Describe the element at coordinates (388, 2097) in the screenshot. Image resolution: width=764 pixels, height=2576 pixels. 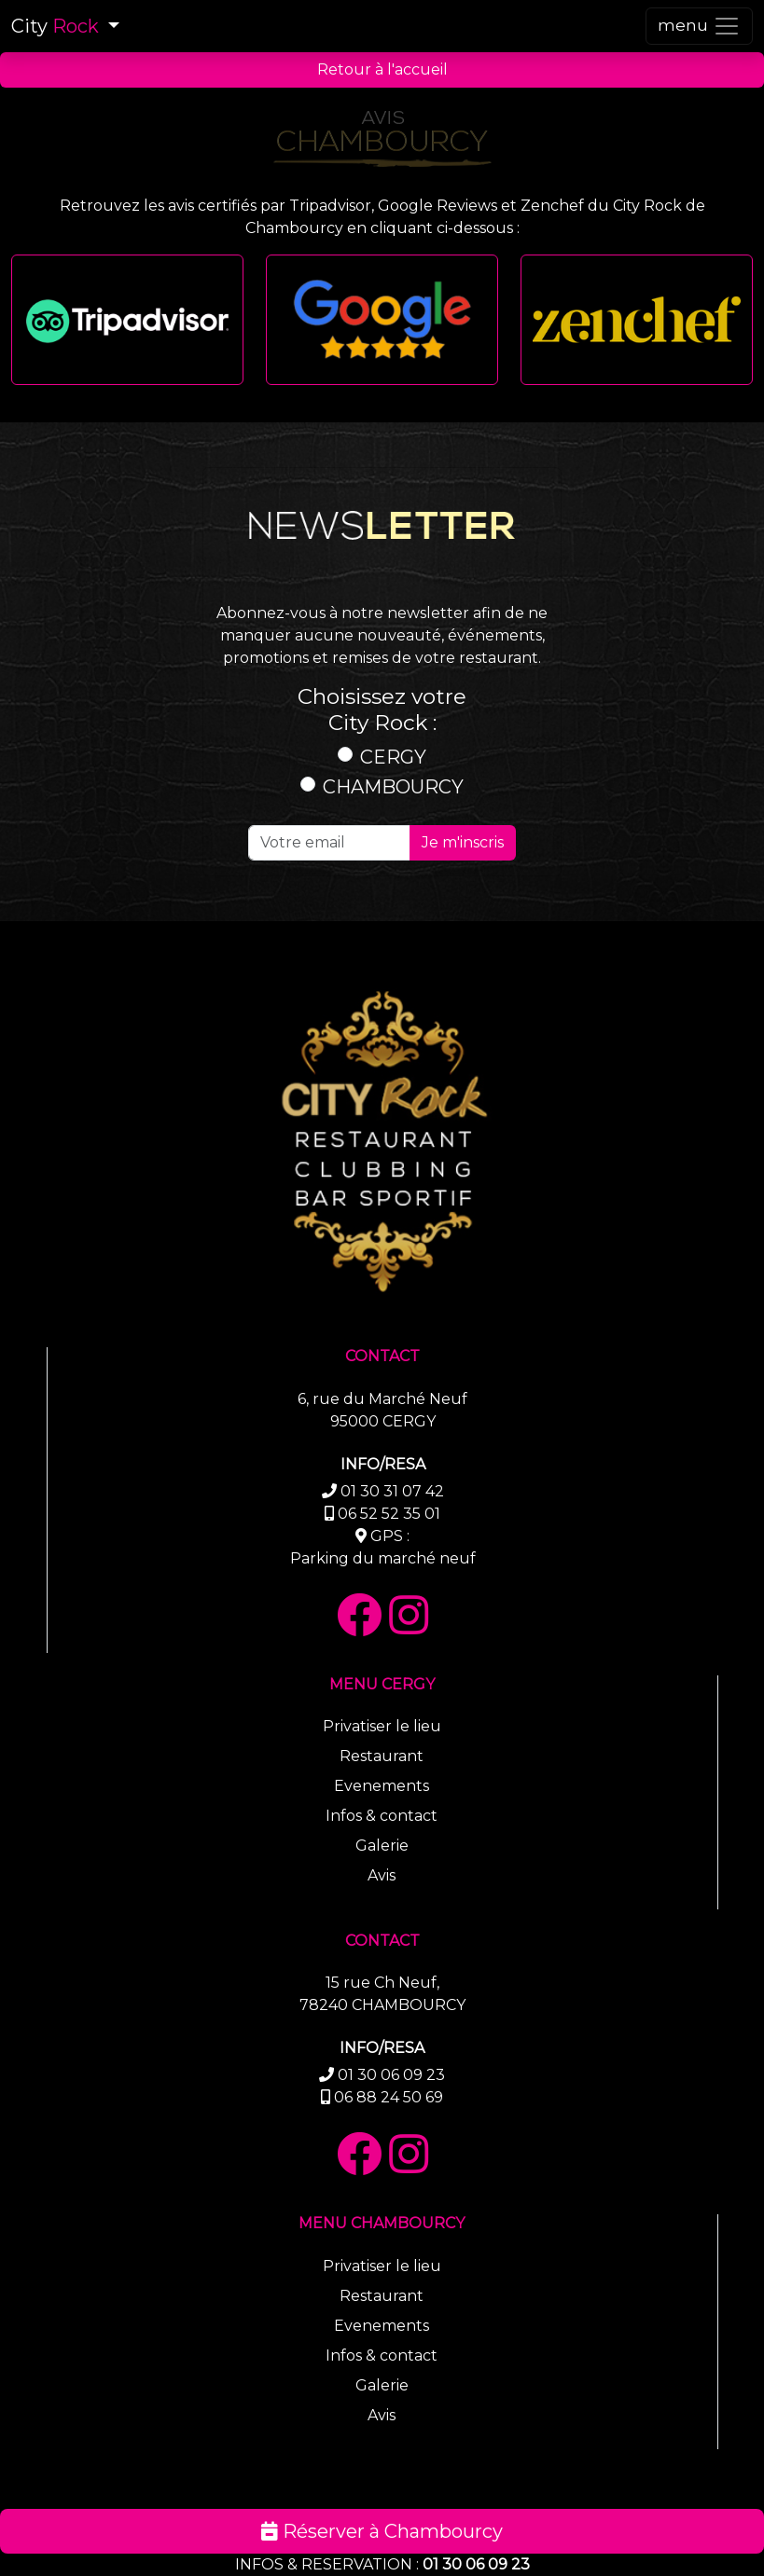
I see `06 88 24 50 69` at that location.